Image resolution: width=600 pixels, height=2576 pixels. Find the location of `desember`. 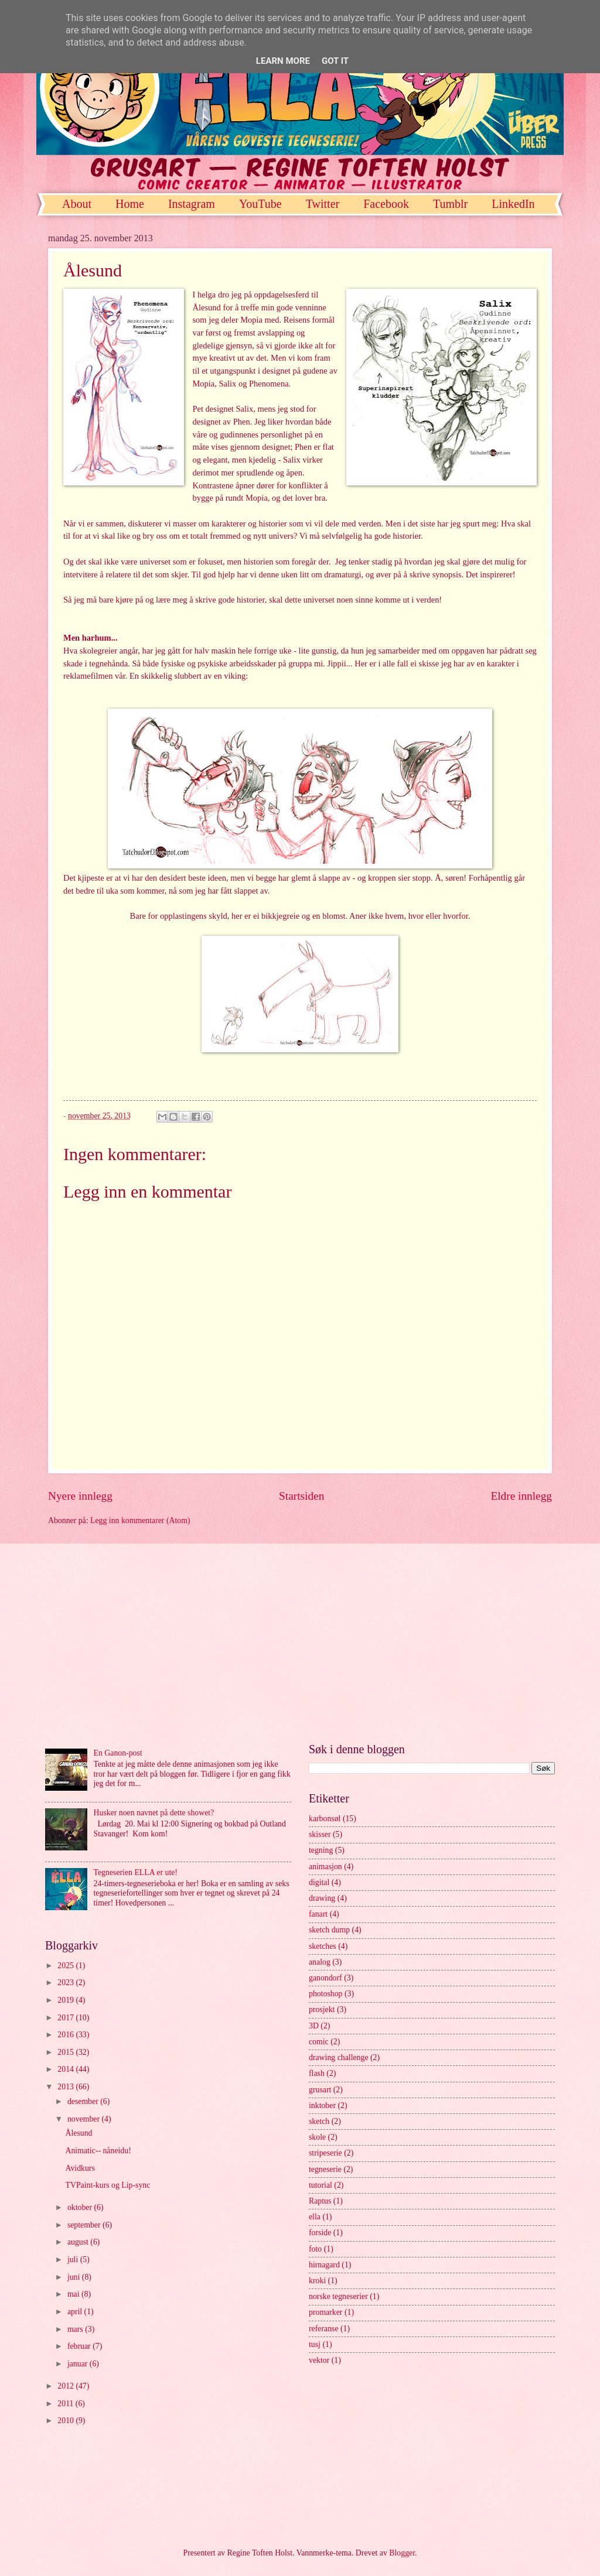

desember is located at coordinates (83, 2101).